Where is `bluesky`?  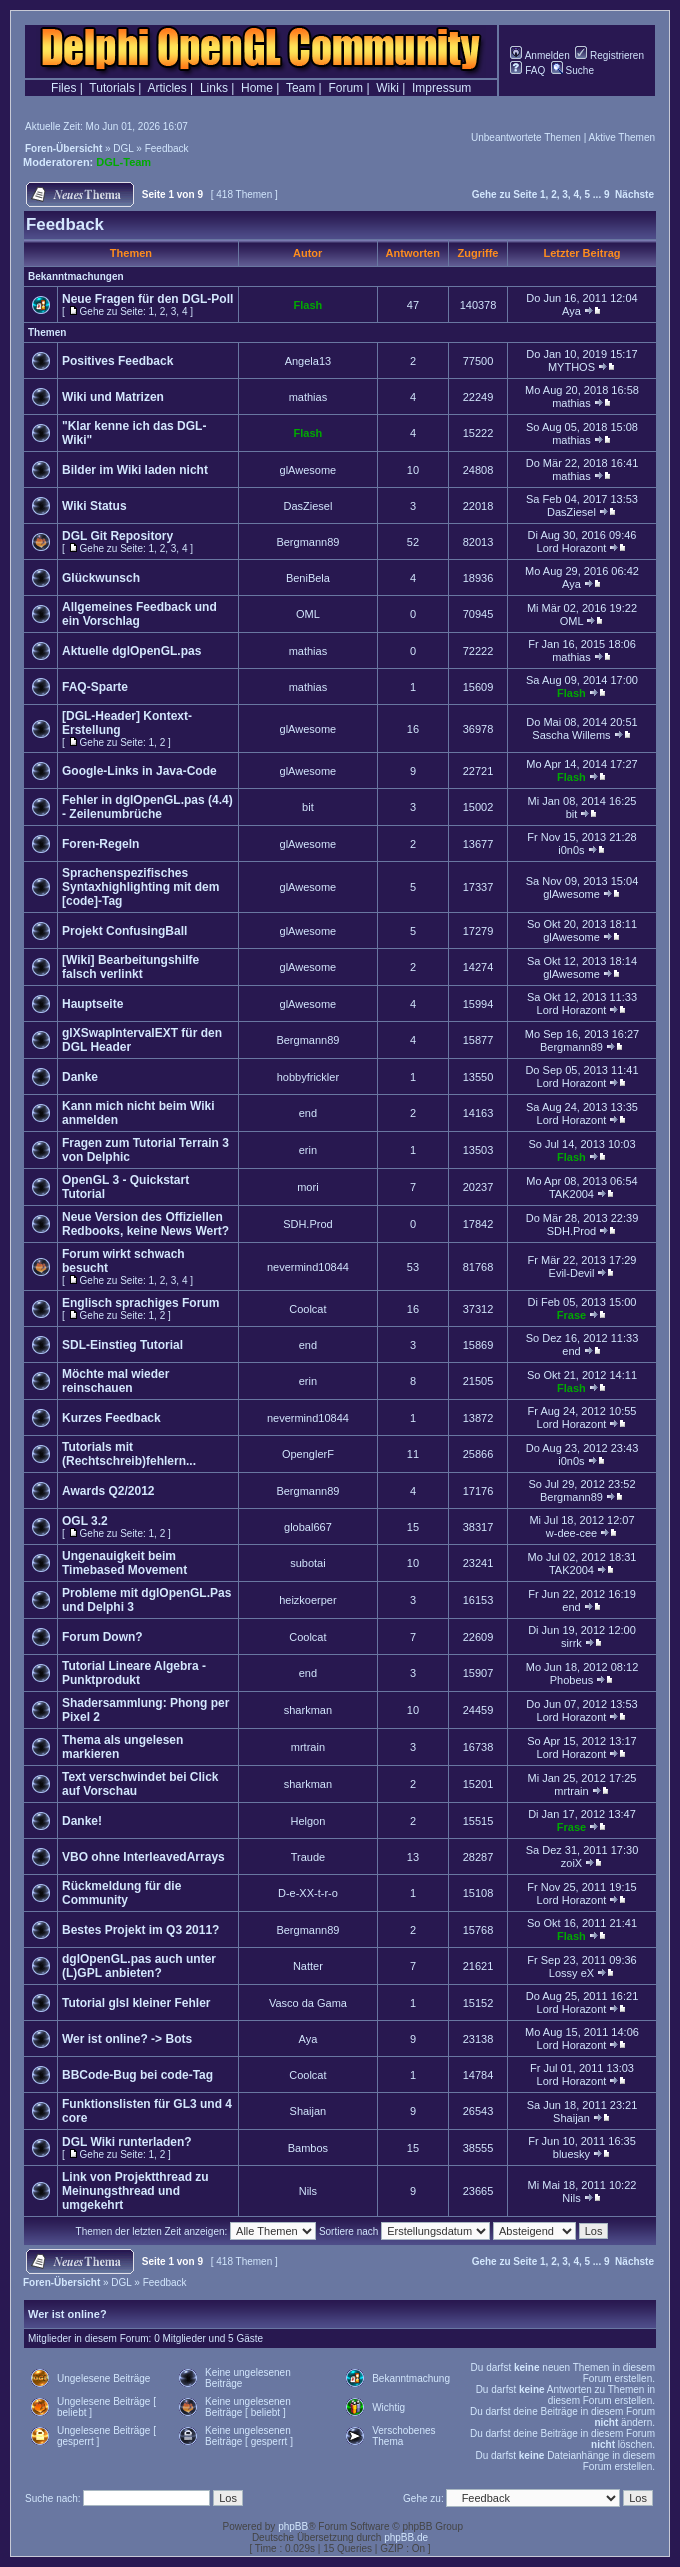
bluesky is located at coordinates (571, 2154).